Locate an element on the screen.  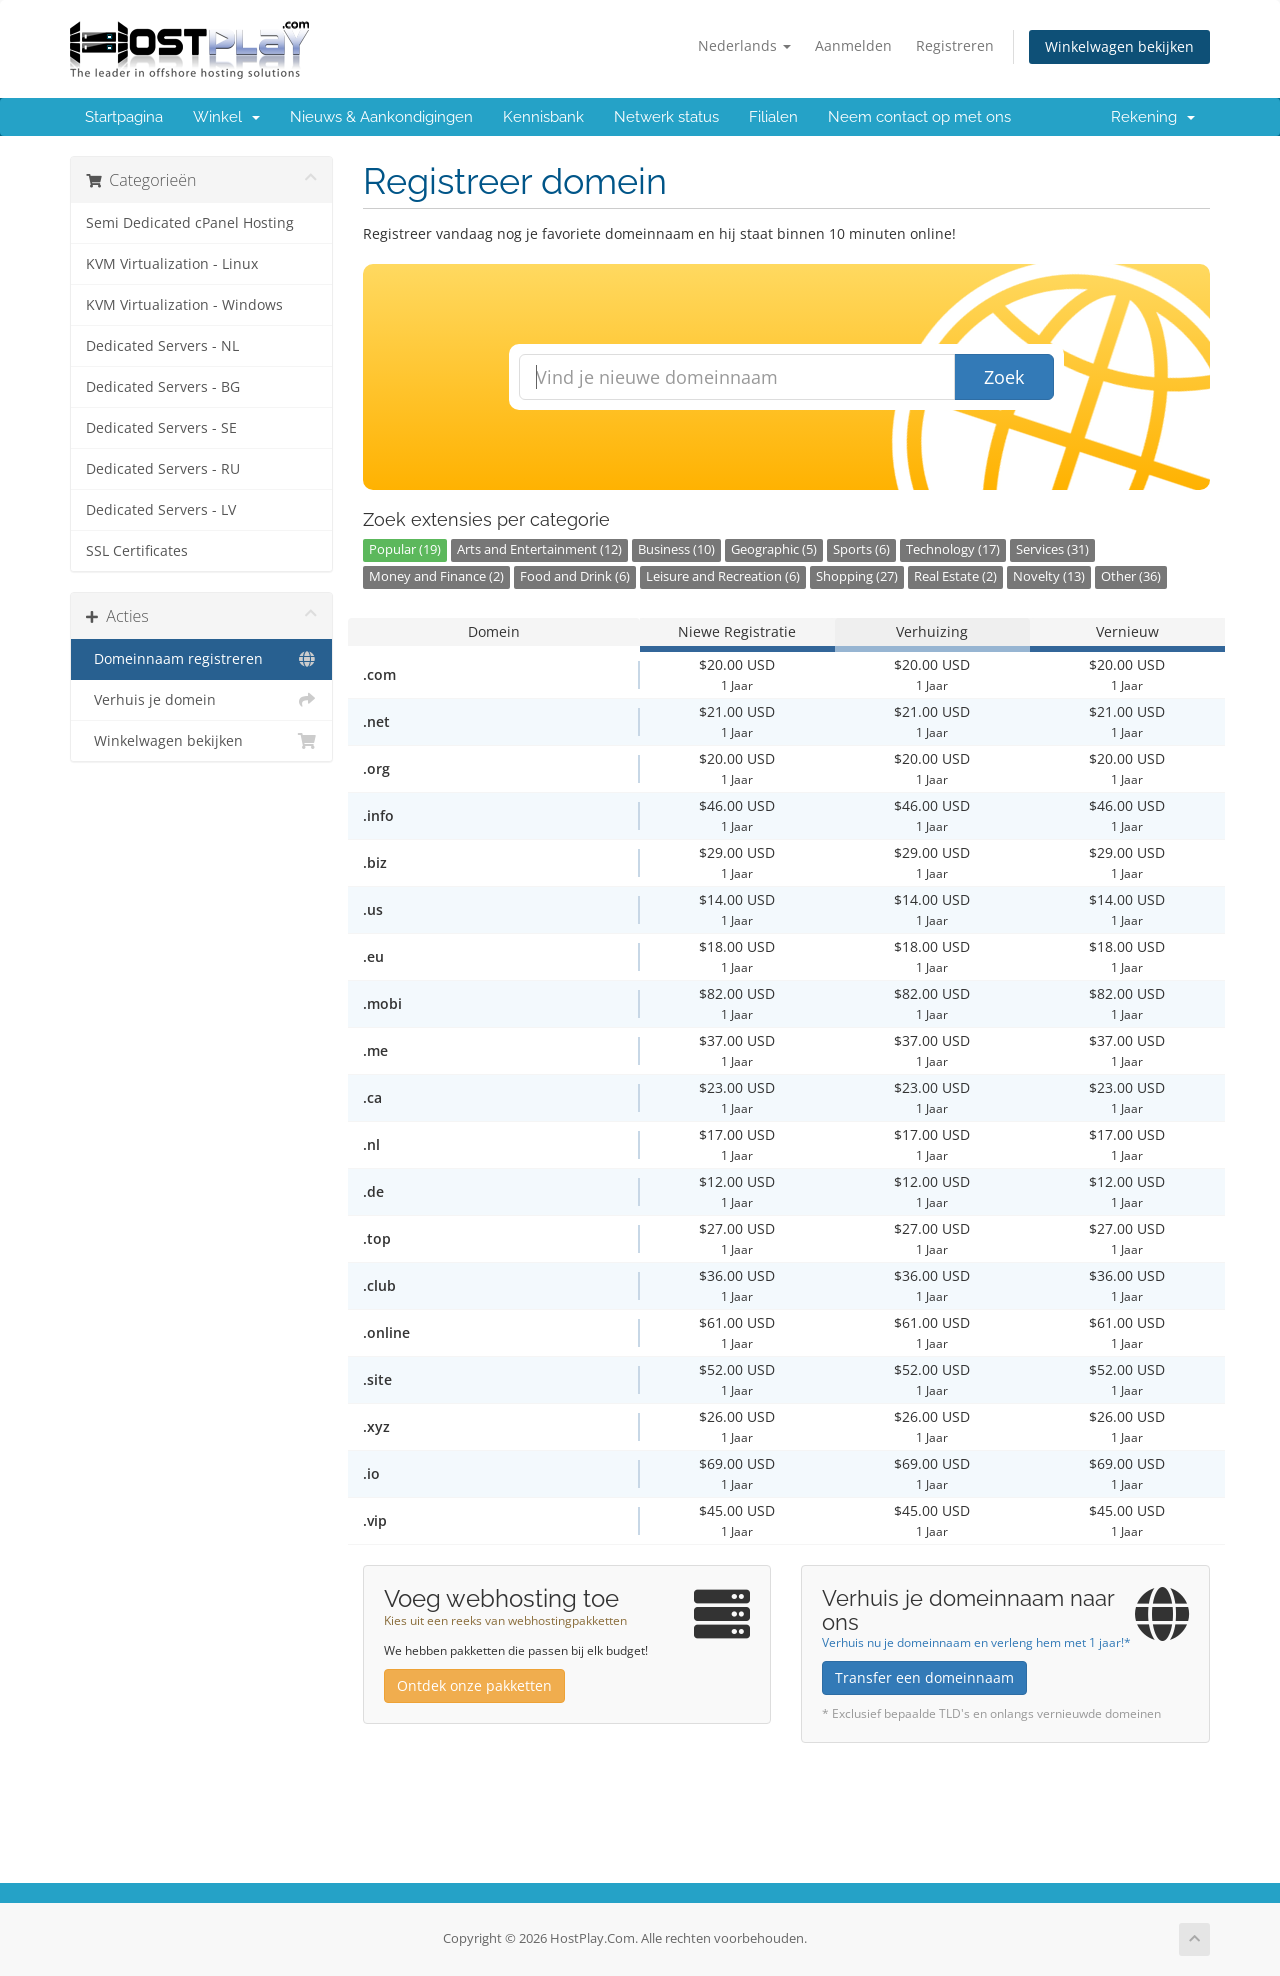
Verhuis je domein is located at coordinates (201, 700).